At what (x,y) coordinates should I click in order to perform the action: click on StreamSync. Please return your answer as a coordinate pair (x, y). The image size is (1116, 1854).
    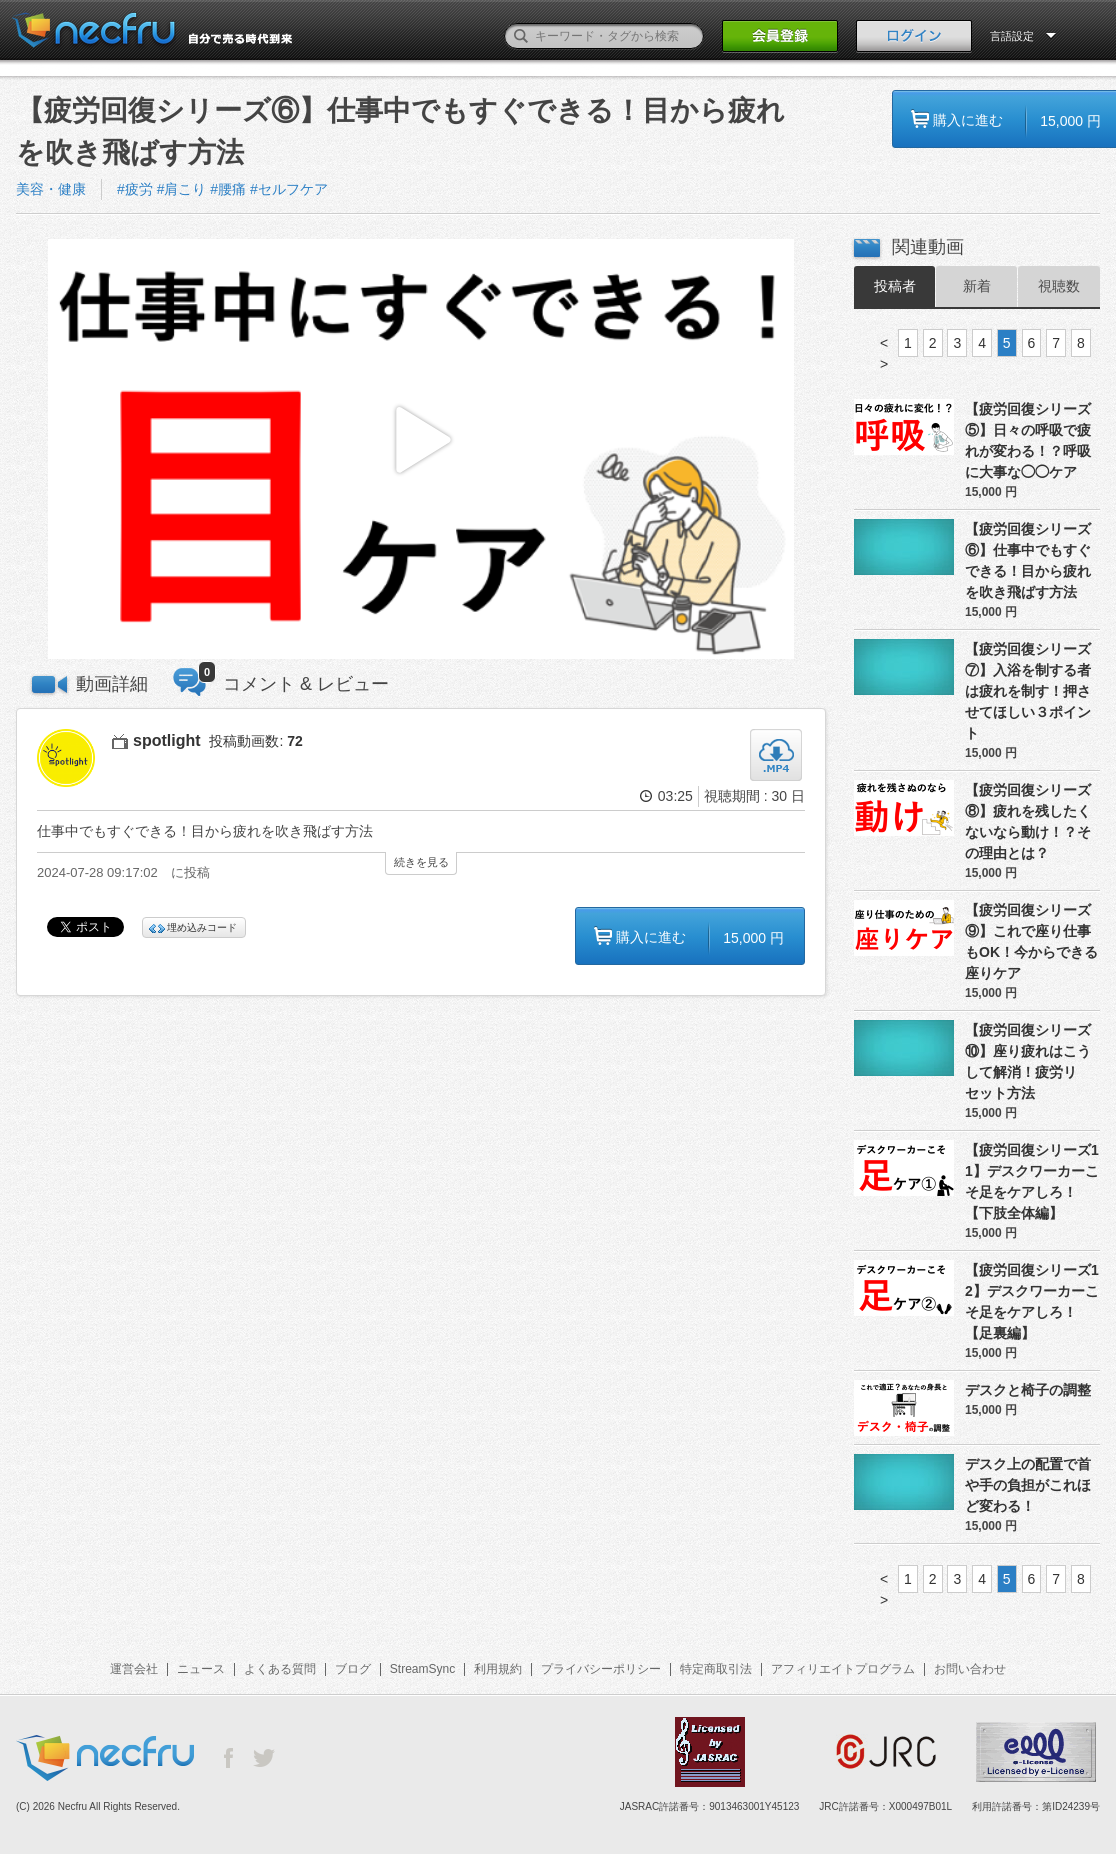
    Looking at the image, I should click on (422, 1669).